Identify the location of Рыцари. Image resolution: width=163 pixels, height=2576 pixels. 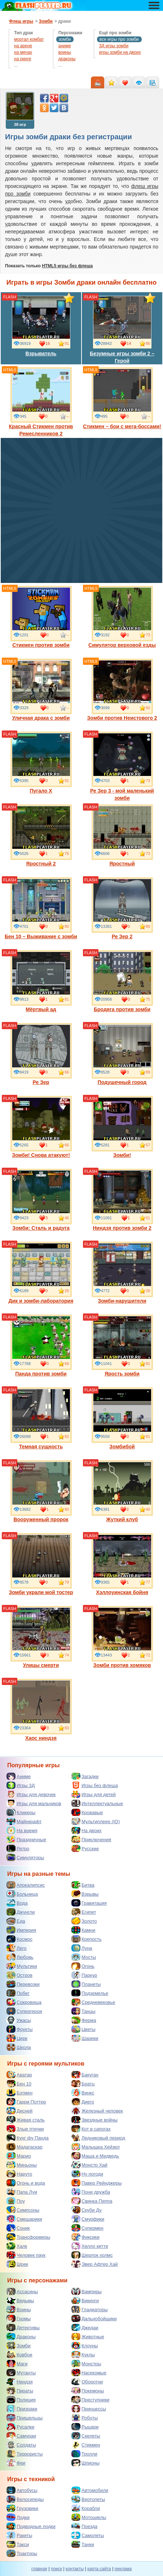
(84, 2426).